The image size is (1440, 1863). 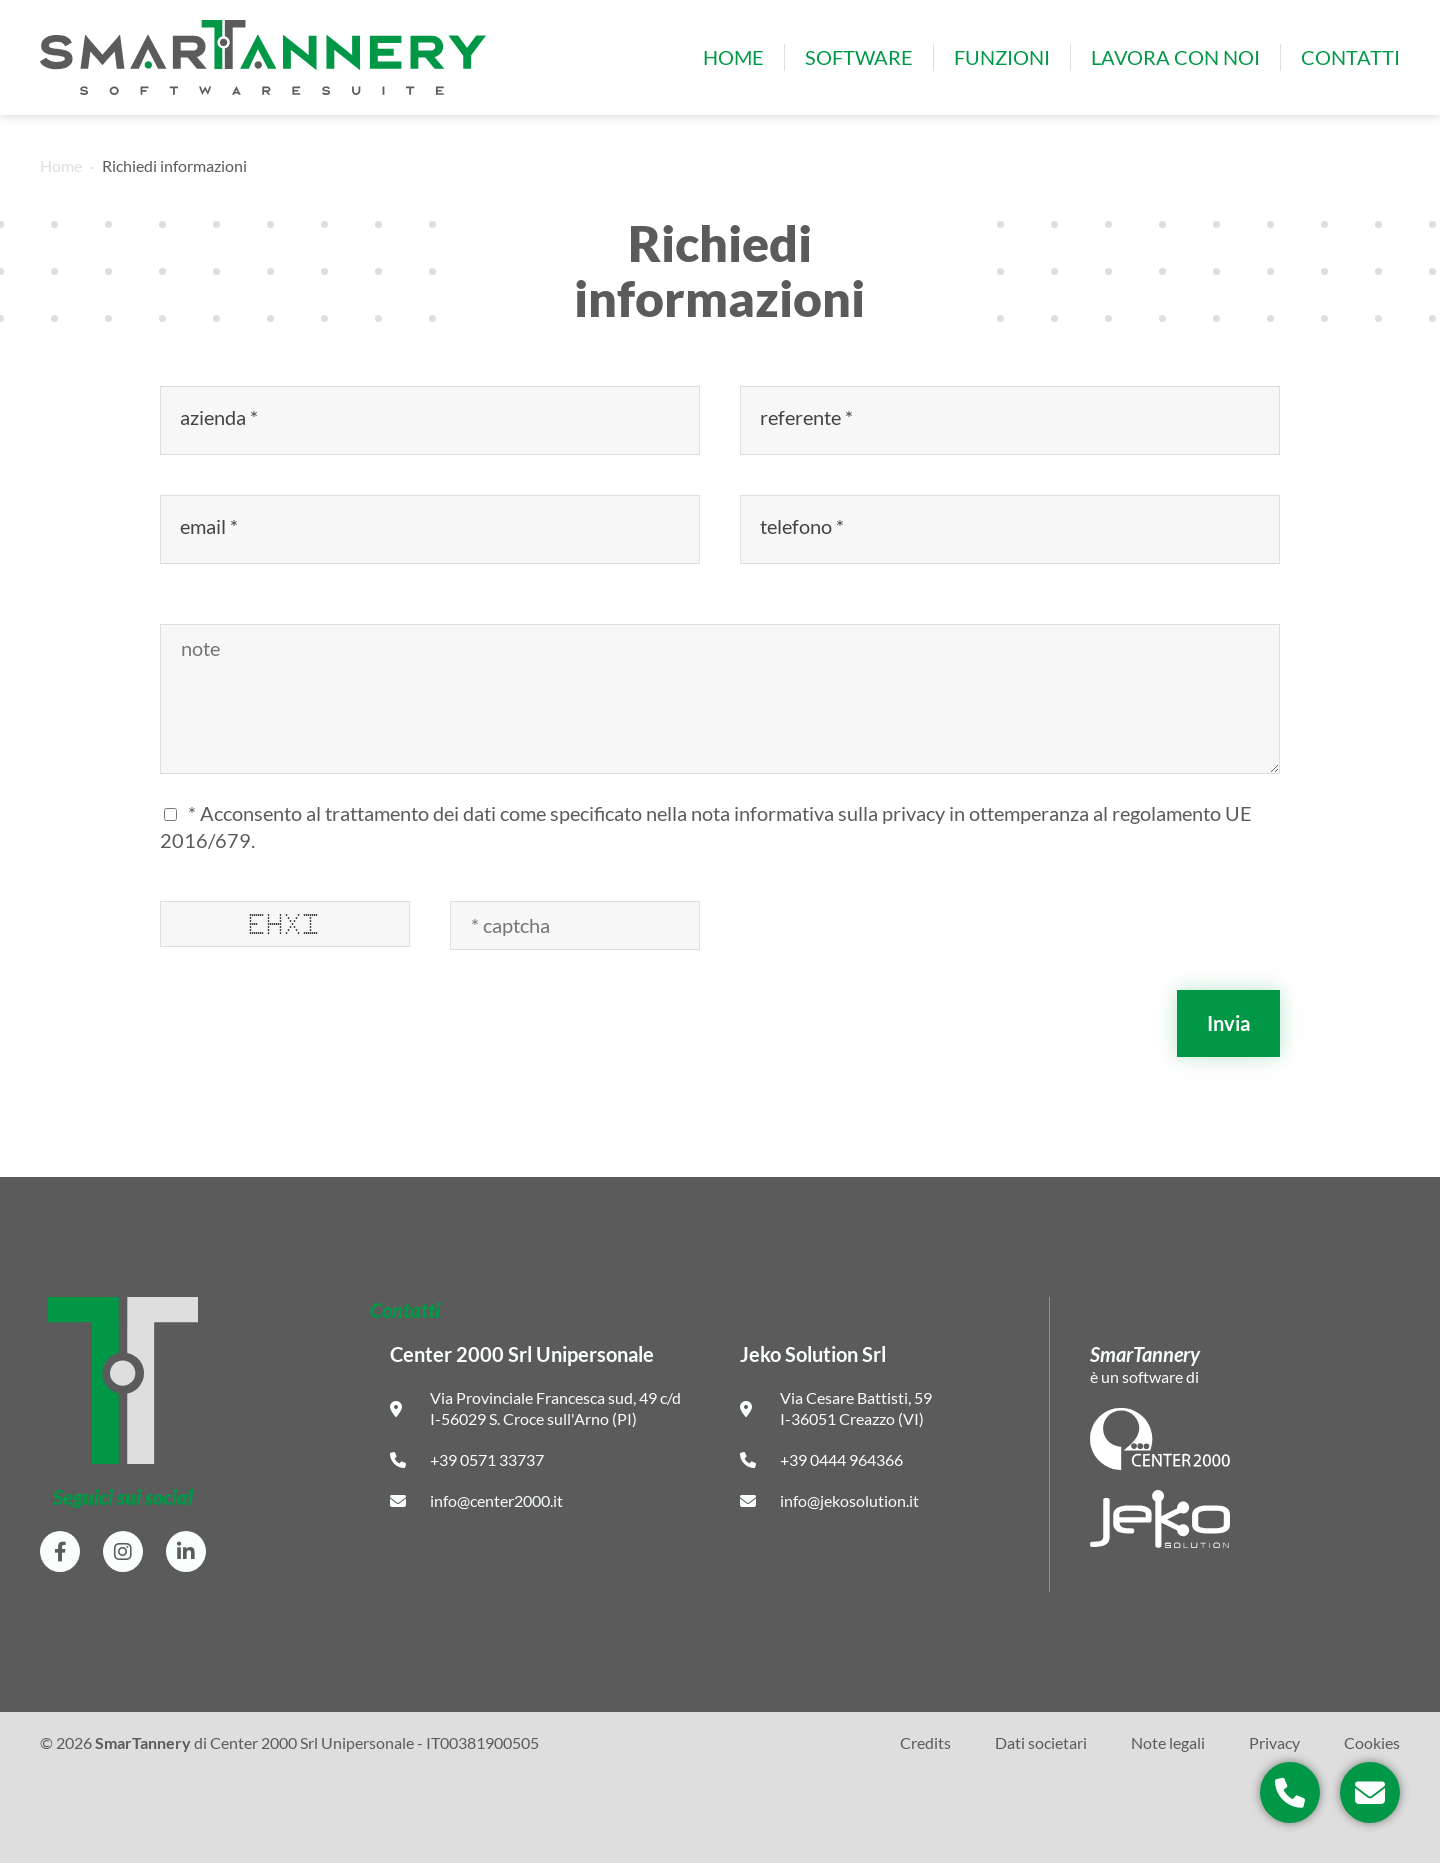 What do you see at coordinates (1175, 57) in the screenshot?
I see `Lavora con noi` at bounding box center [1175, 57].